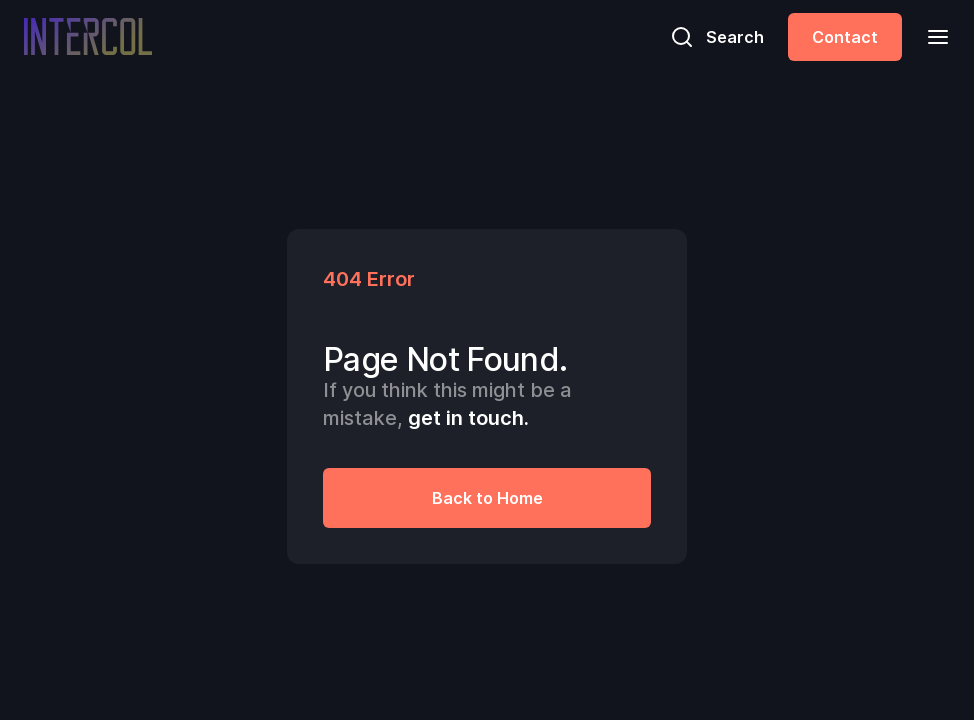 The width and height of the screenshot is (974, 720). What do you see at coordinates (468, 418) in the screenshot?
I see `get in touch.` at bounding box center [468, 418].